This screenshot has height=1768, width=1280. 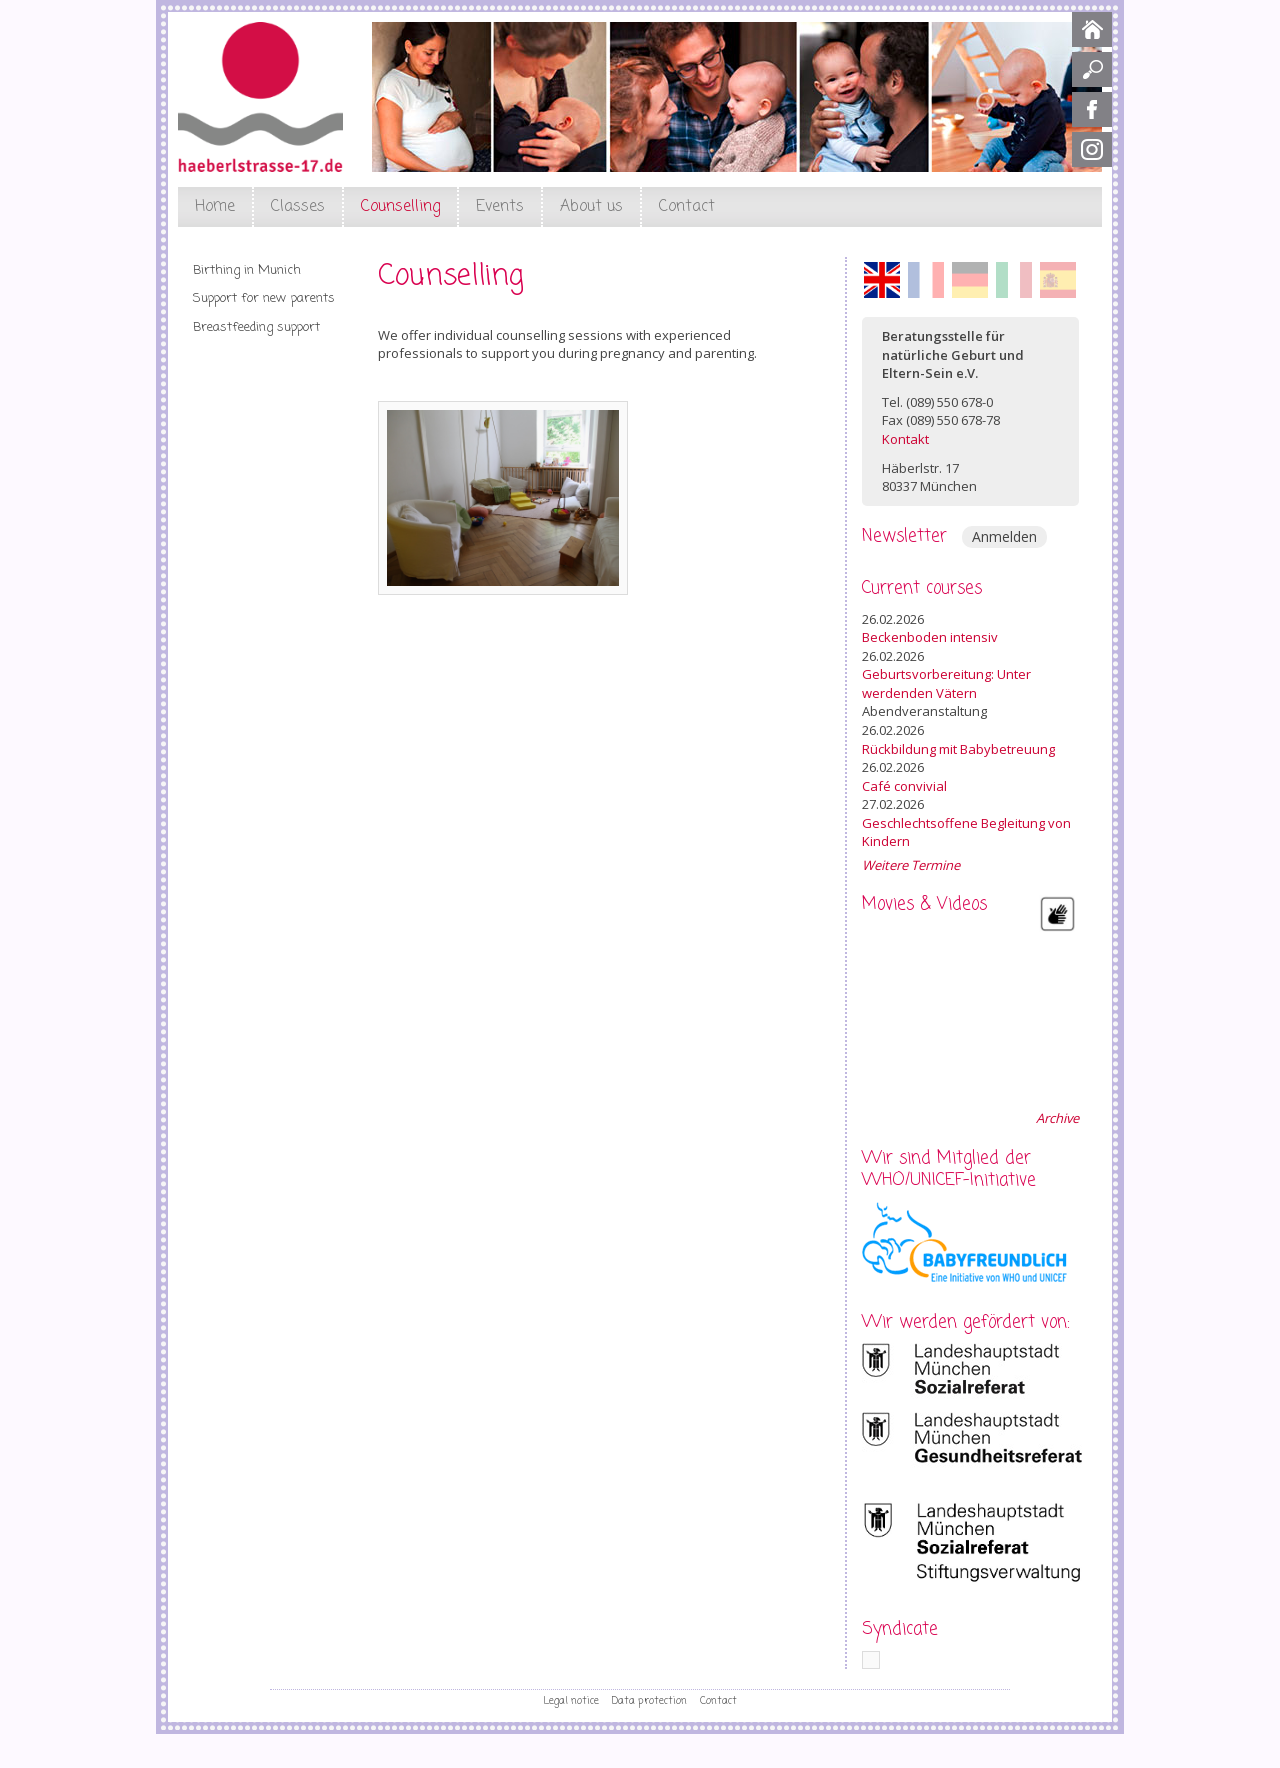 What do you see at coordinates (958, 749) in the screenshot?
I see `Rückbildung mit Babybetreuung` at bounding box center [958, 749].